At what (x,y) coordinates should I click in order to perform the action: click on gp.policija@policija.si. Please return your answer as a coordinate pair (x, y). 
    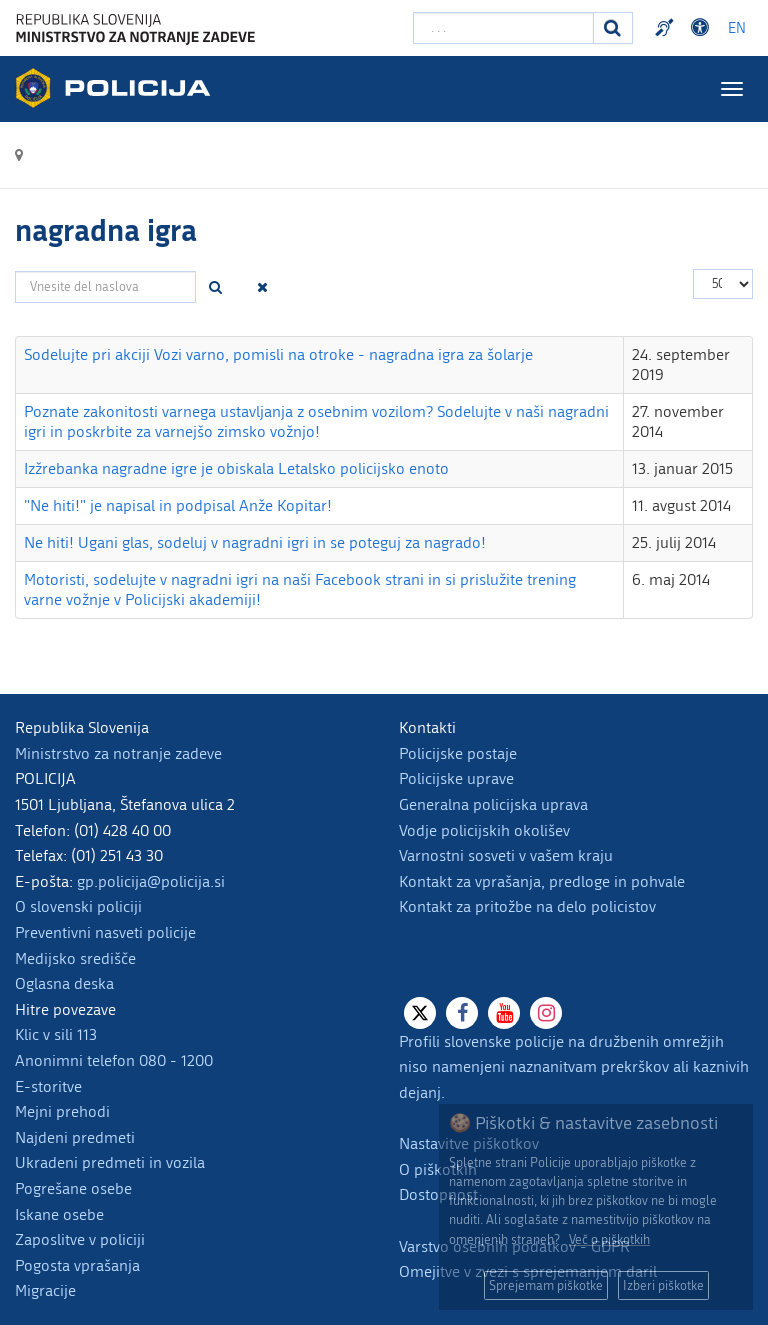
    Looking at the image, I should click on (151, 881).